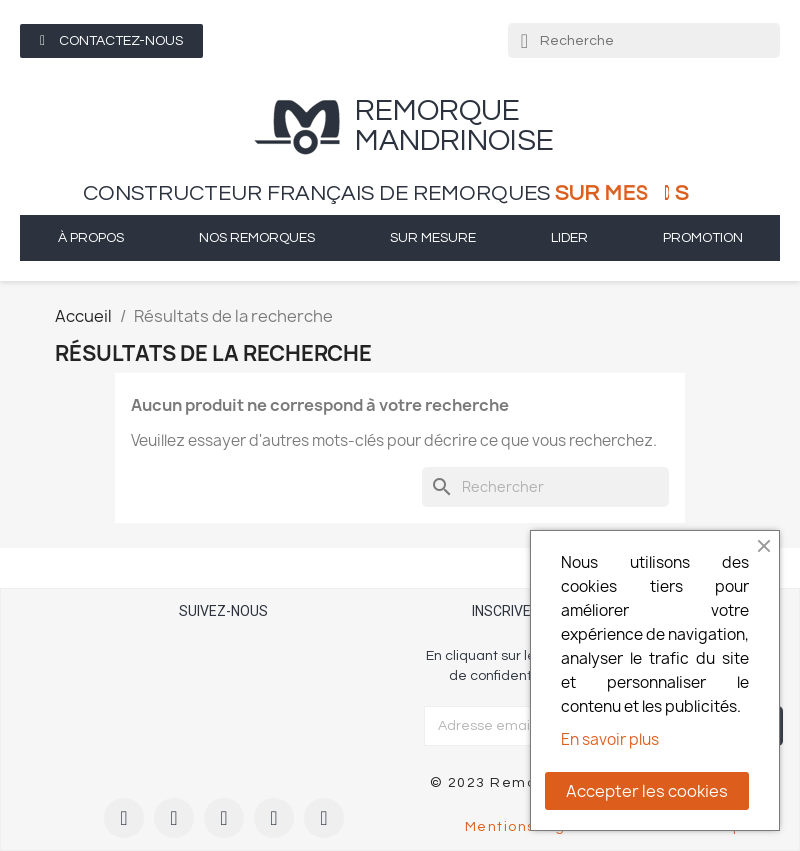 The height and width of the screenshot is (851, 800). I want to click on Nos remorques, so click(257, 238).